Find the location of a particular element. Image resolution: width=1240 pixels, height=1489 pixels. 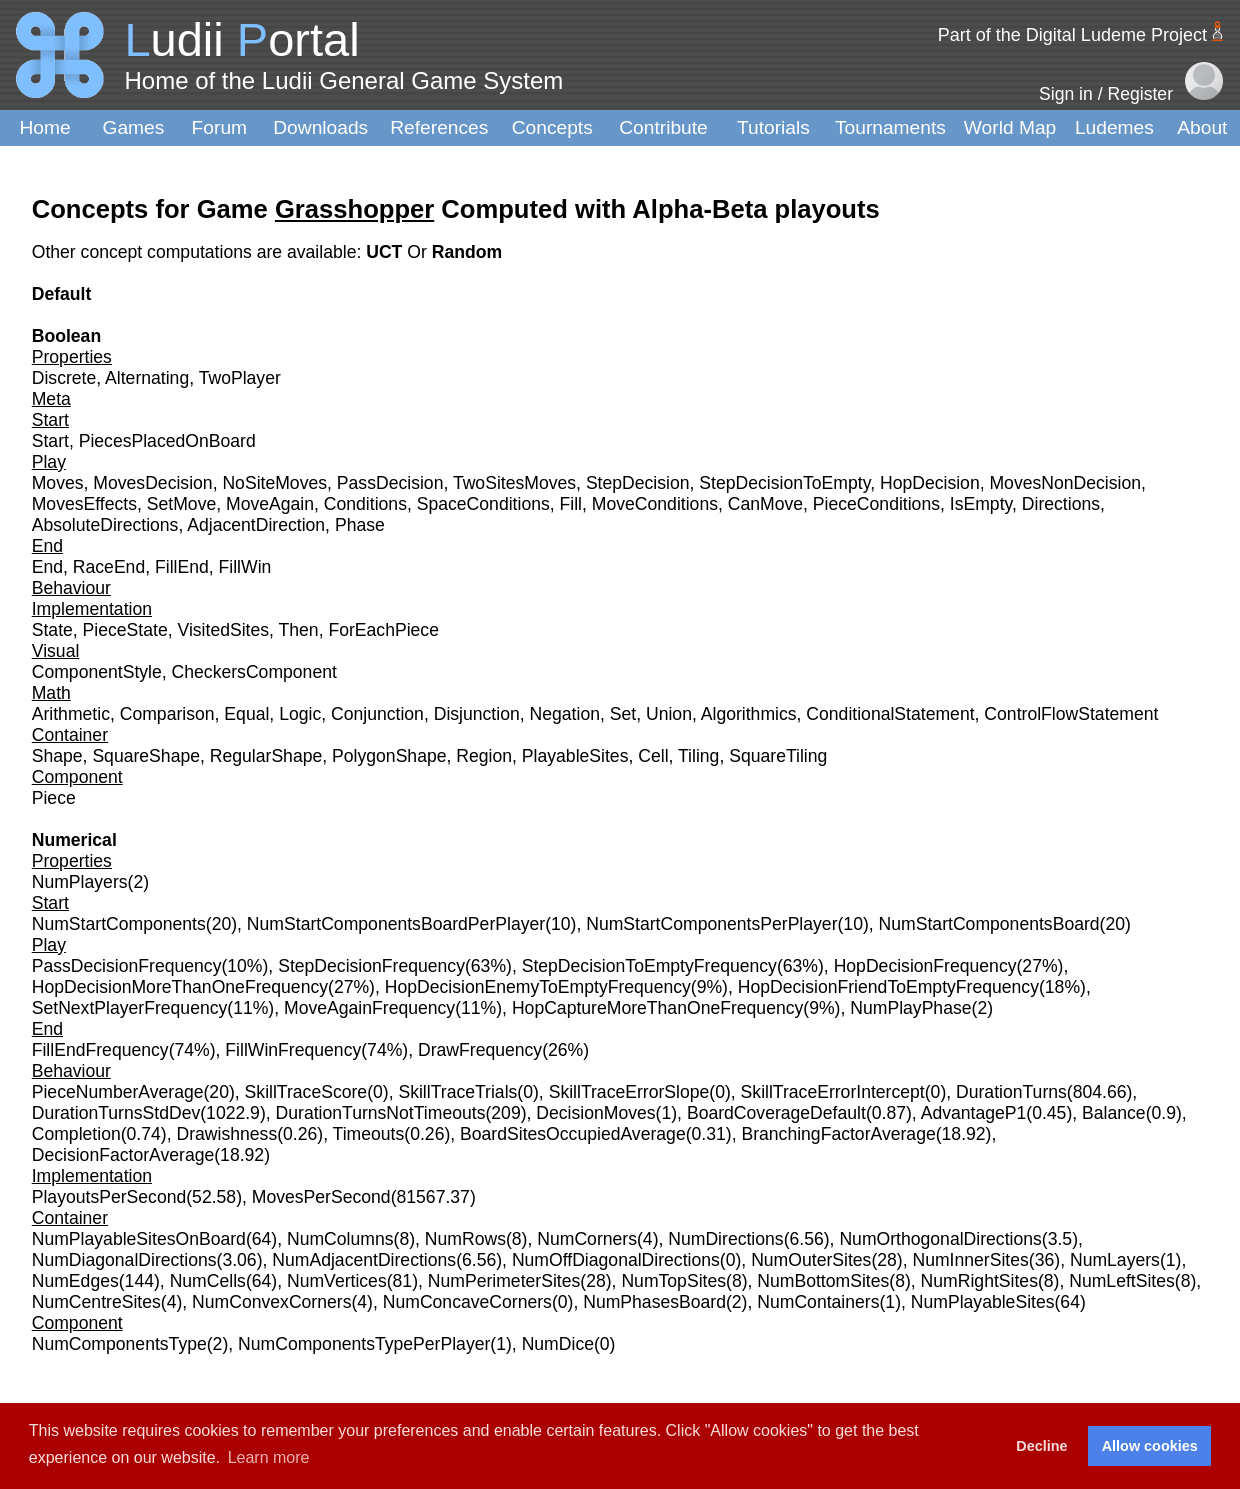

SkillTraceScore is located at coordinates (306, 1092).